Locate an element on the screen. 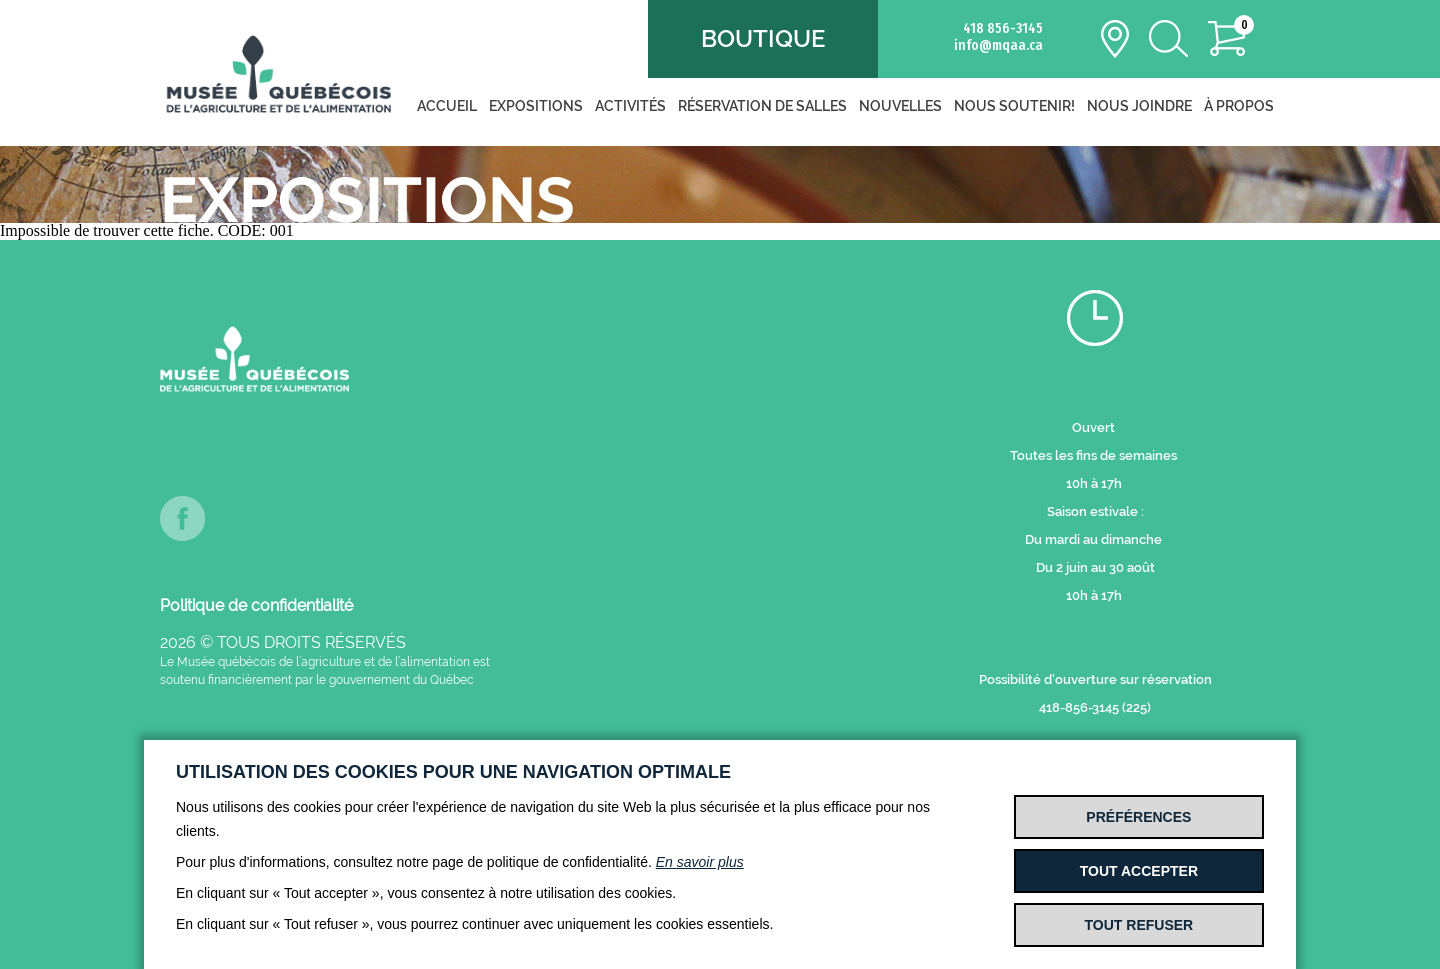  Nous soutenir! is located at coordinates (1014, 106).